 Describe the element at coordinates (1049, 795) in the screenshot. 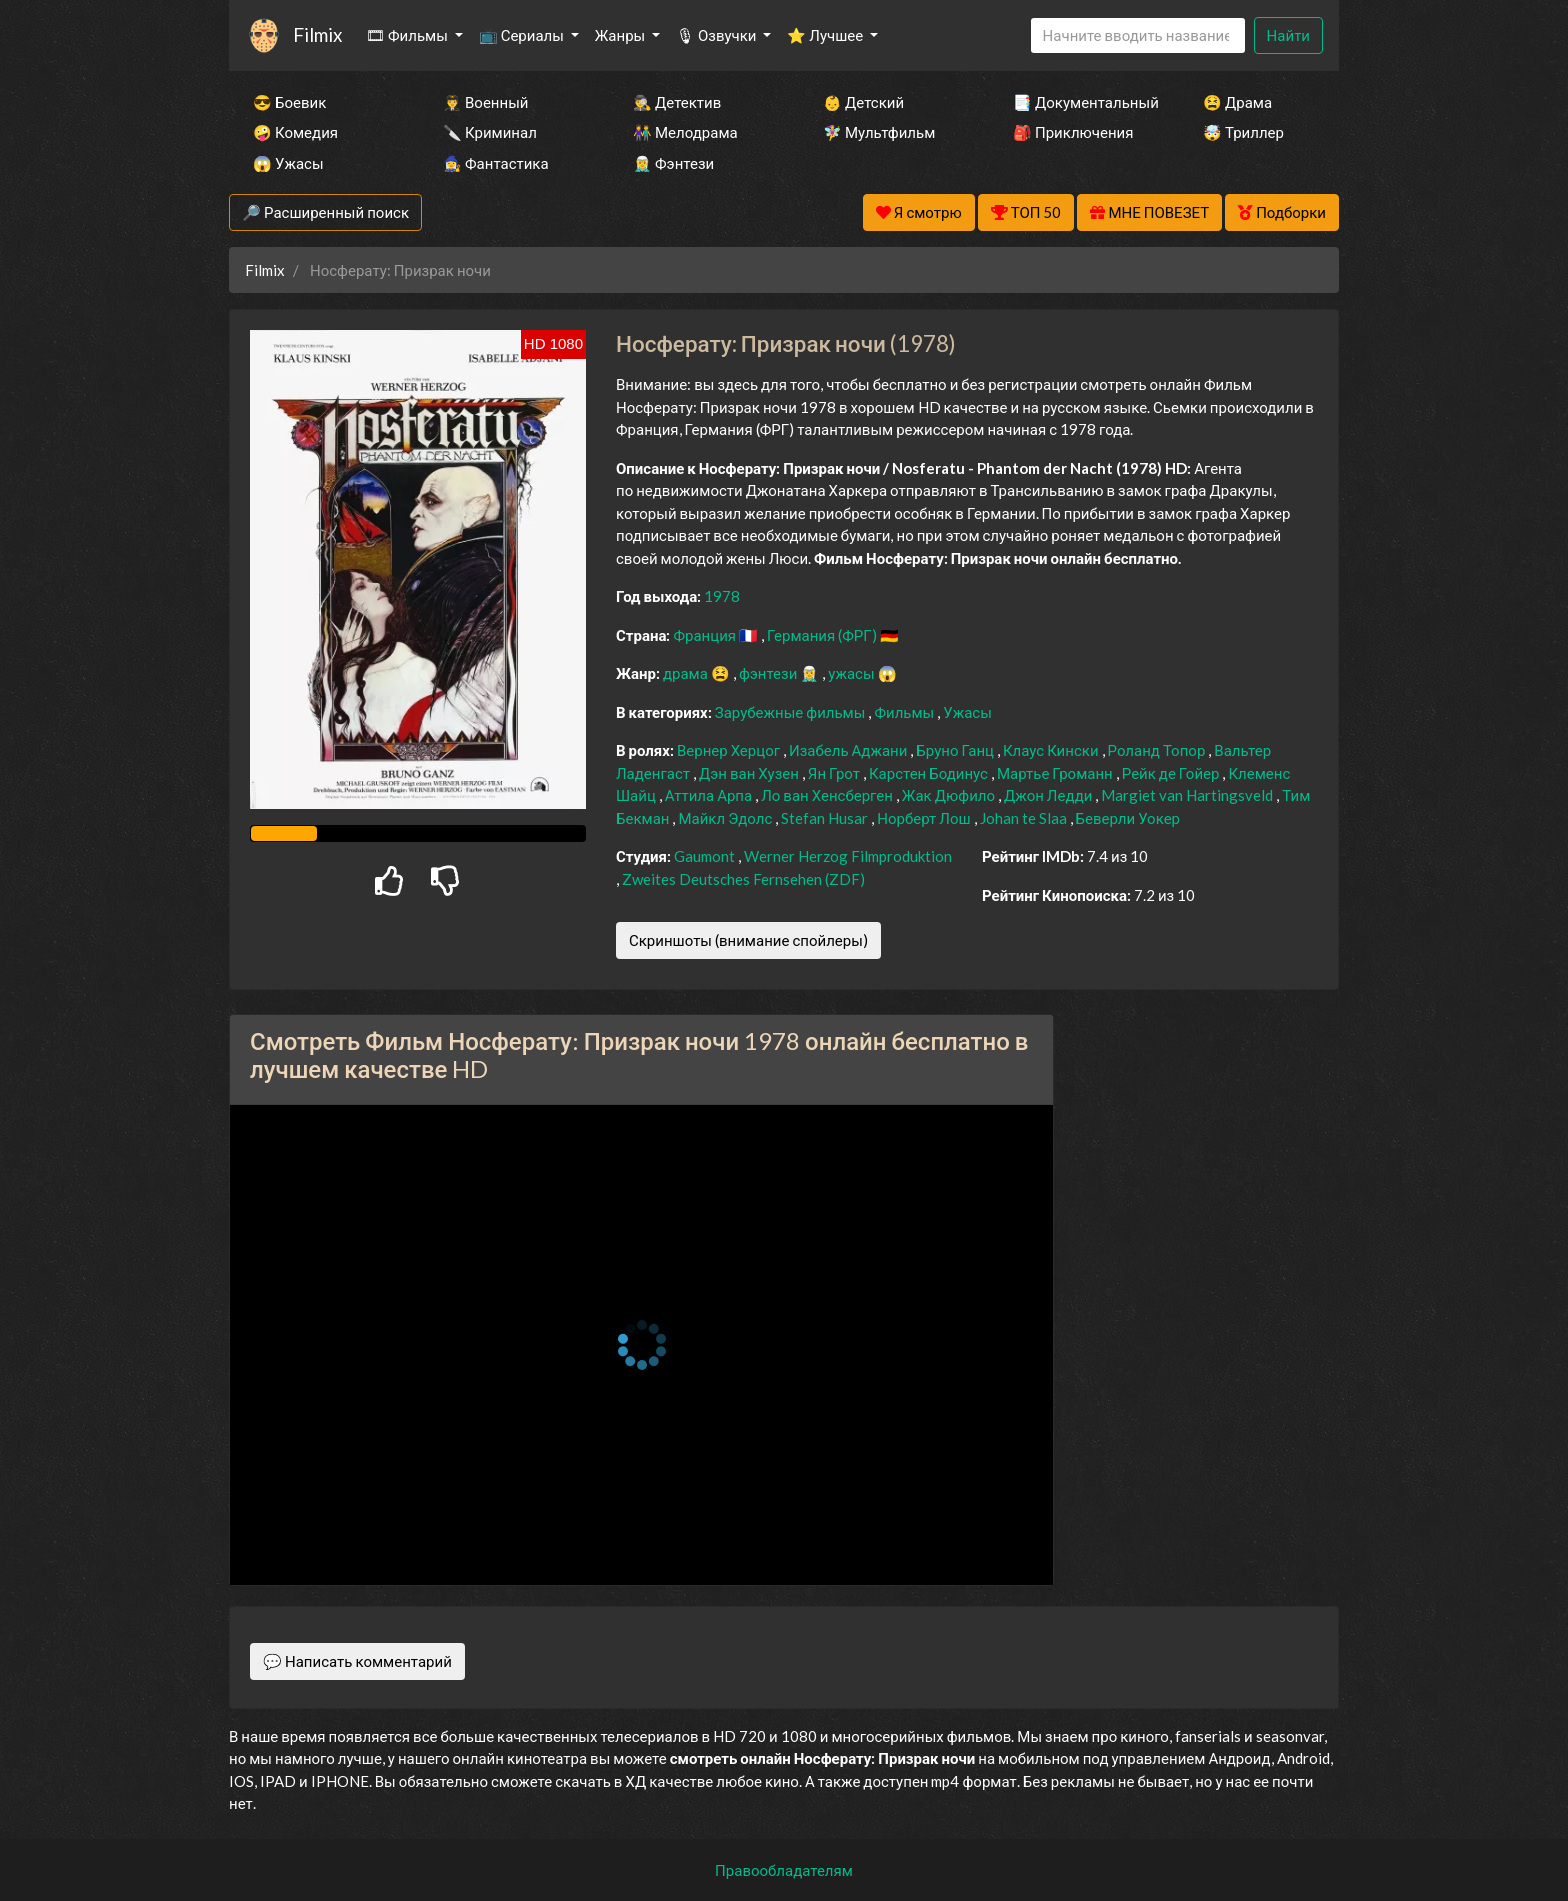

I see `Джон Ледди` at that location.